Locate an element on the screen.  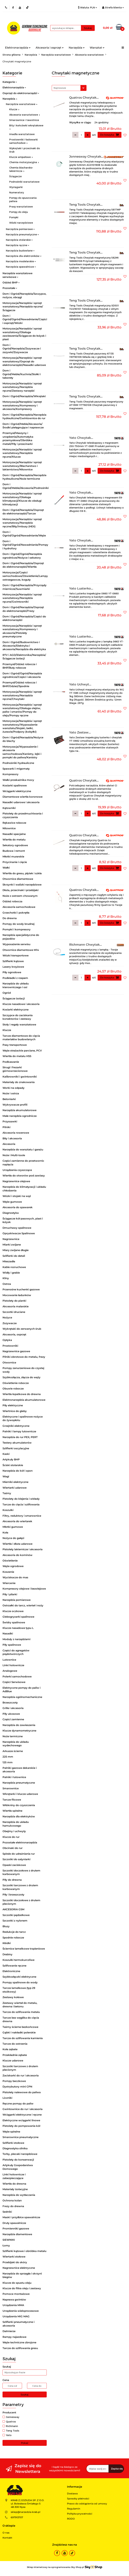
Filtry, reduktory i smarownice is located at coordinates (22, 1515).